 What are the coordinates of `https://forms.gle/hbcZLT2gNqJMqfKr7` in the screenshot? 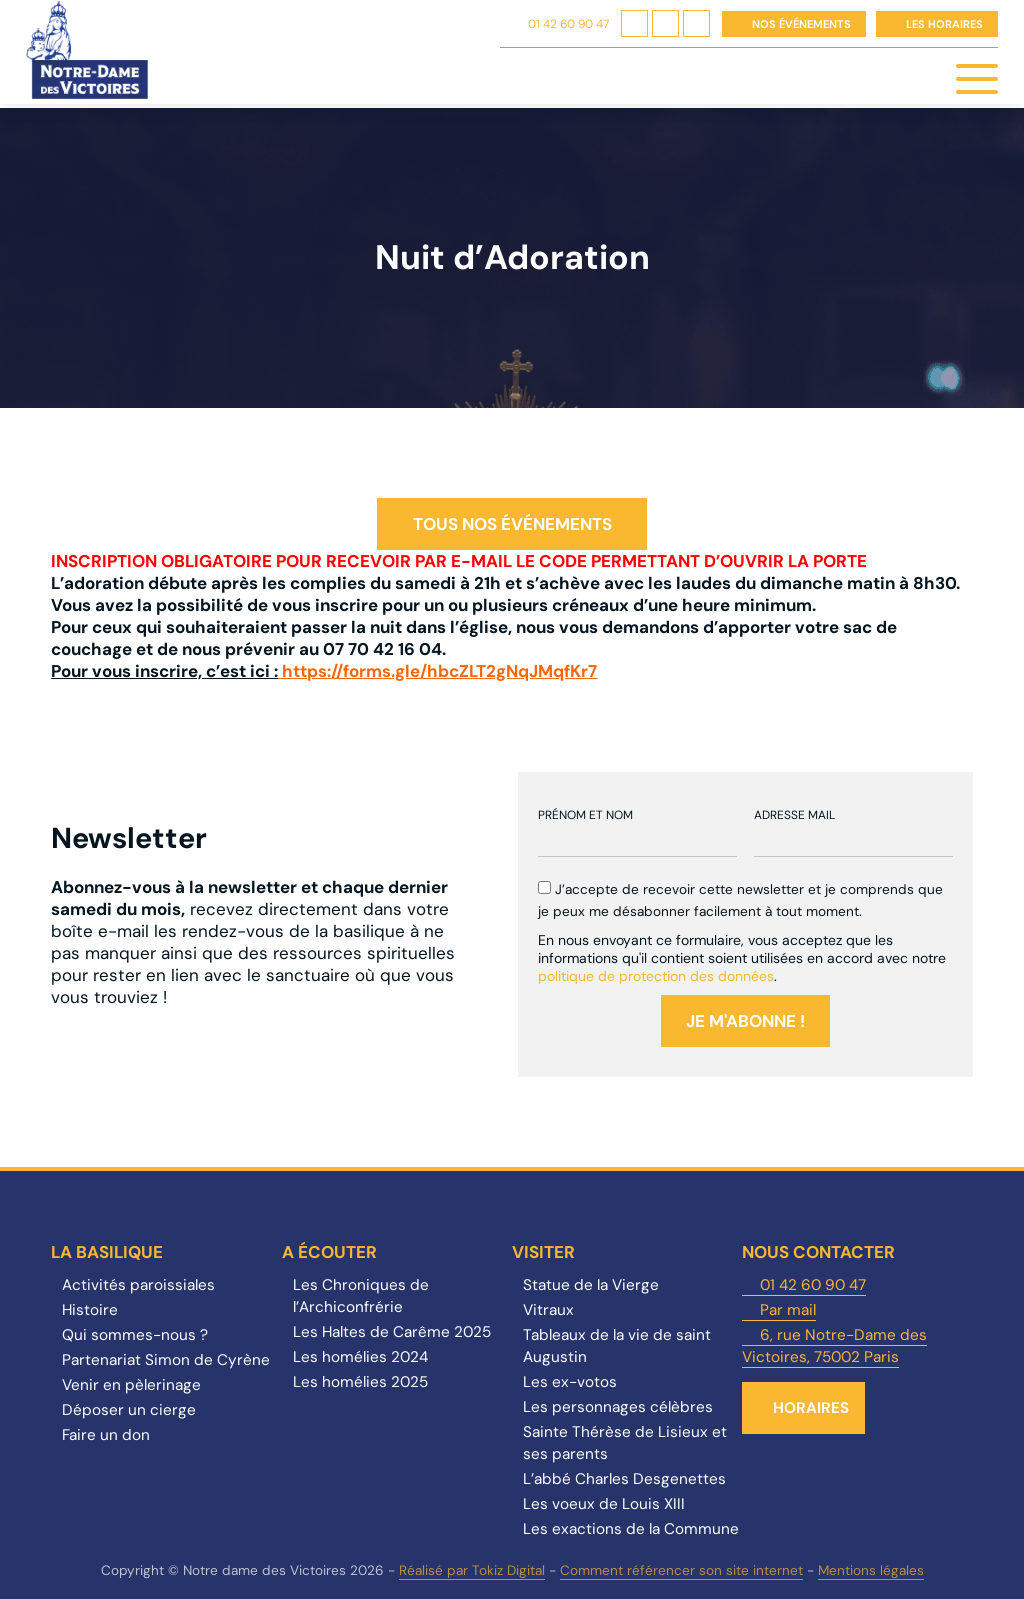 It's located at (439, 671).